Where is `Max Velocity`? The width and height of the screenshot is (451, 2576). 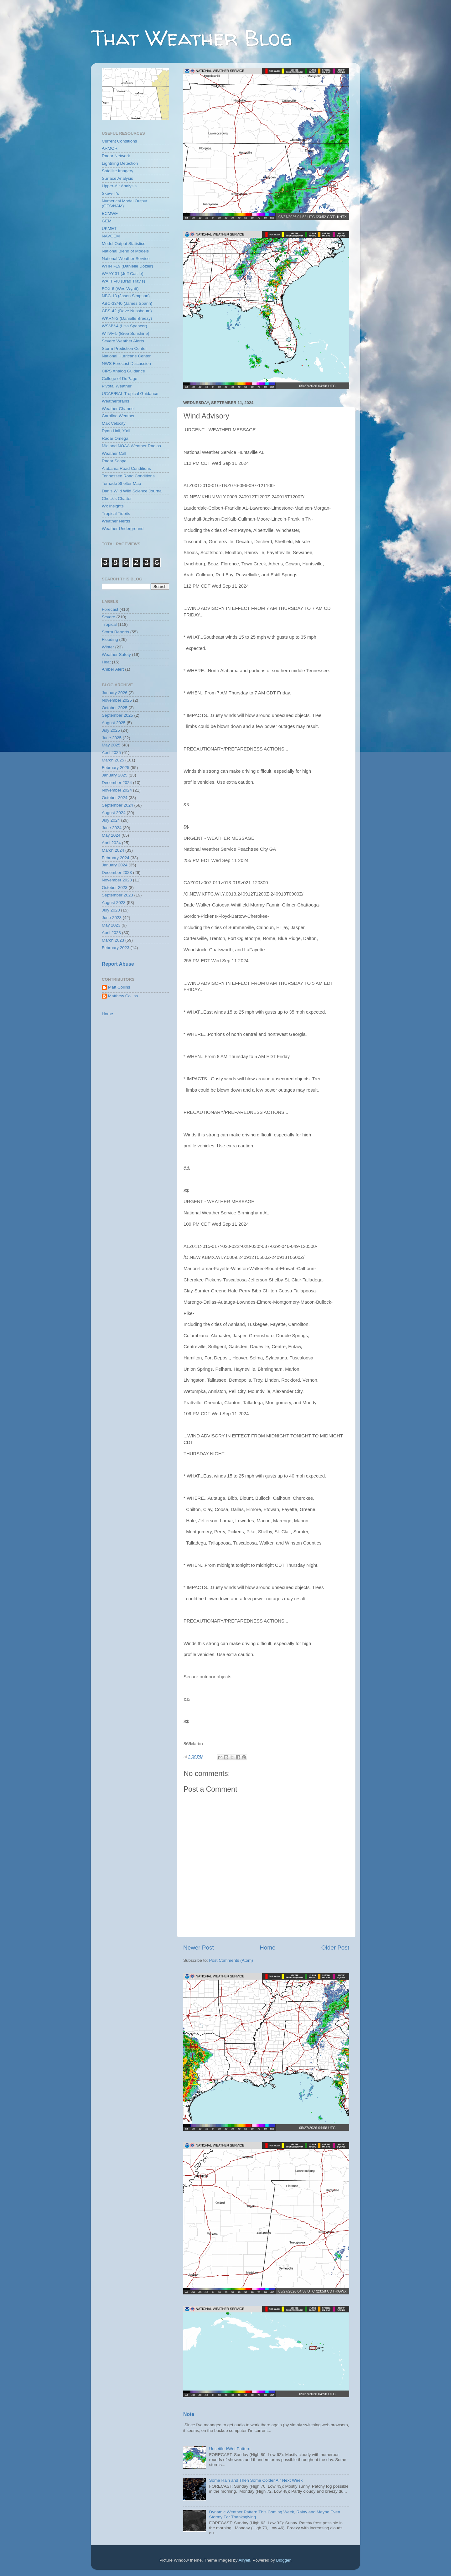
Max Velocity is located at coordinates (114, 423).